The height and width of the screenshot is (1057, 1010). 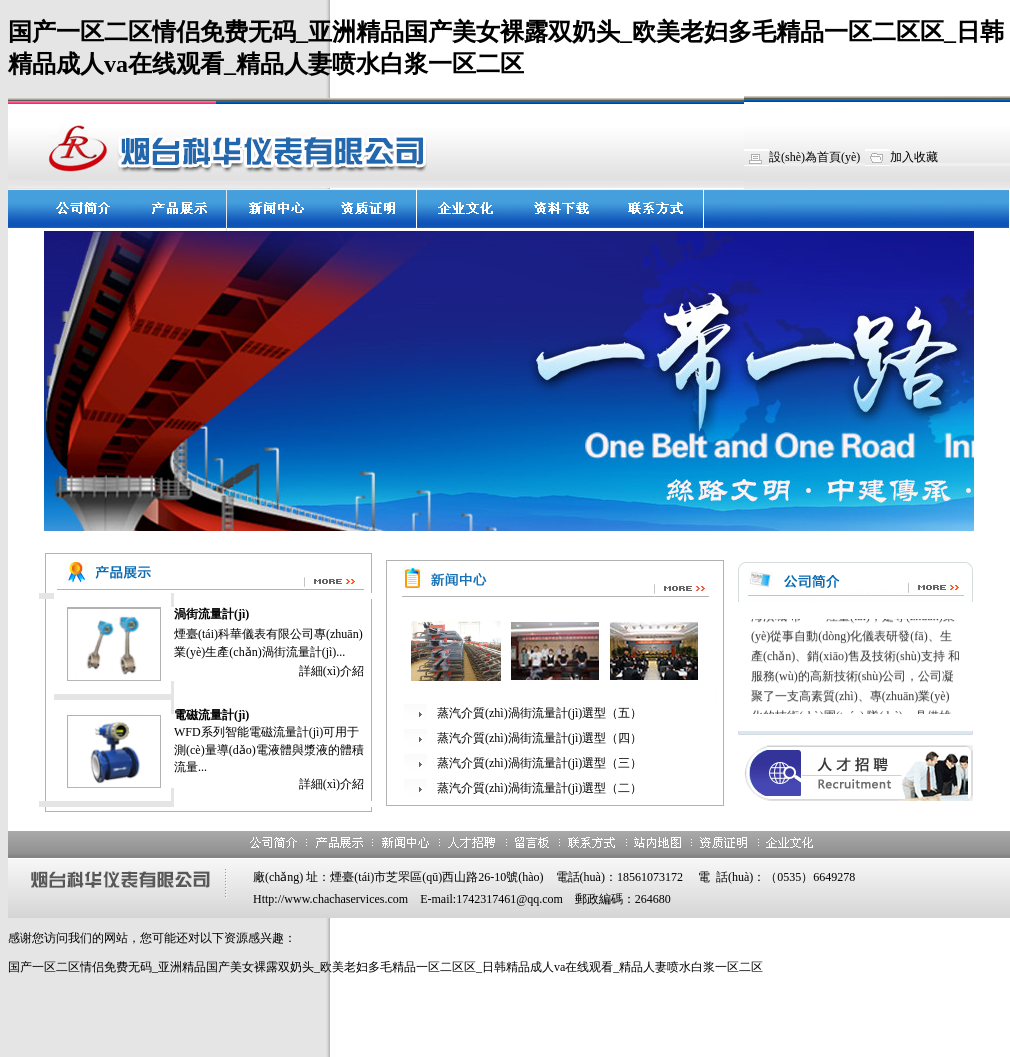 What do you see at coordinates (331, 671) in the screenshot?
I see `詳細(xì)介紹` at bounding box center [331, 671].